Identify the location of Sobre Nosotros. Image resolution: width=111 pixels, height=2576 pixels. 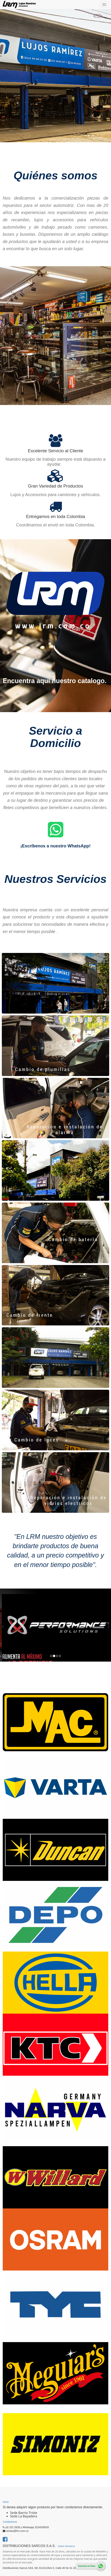
(66, 2546).